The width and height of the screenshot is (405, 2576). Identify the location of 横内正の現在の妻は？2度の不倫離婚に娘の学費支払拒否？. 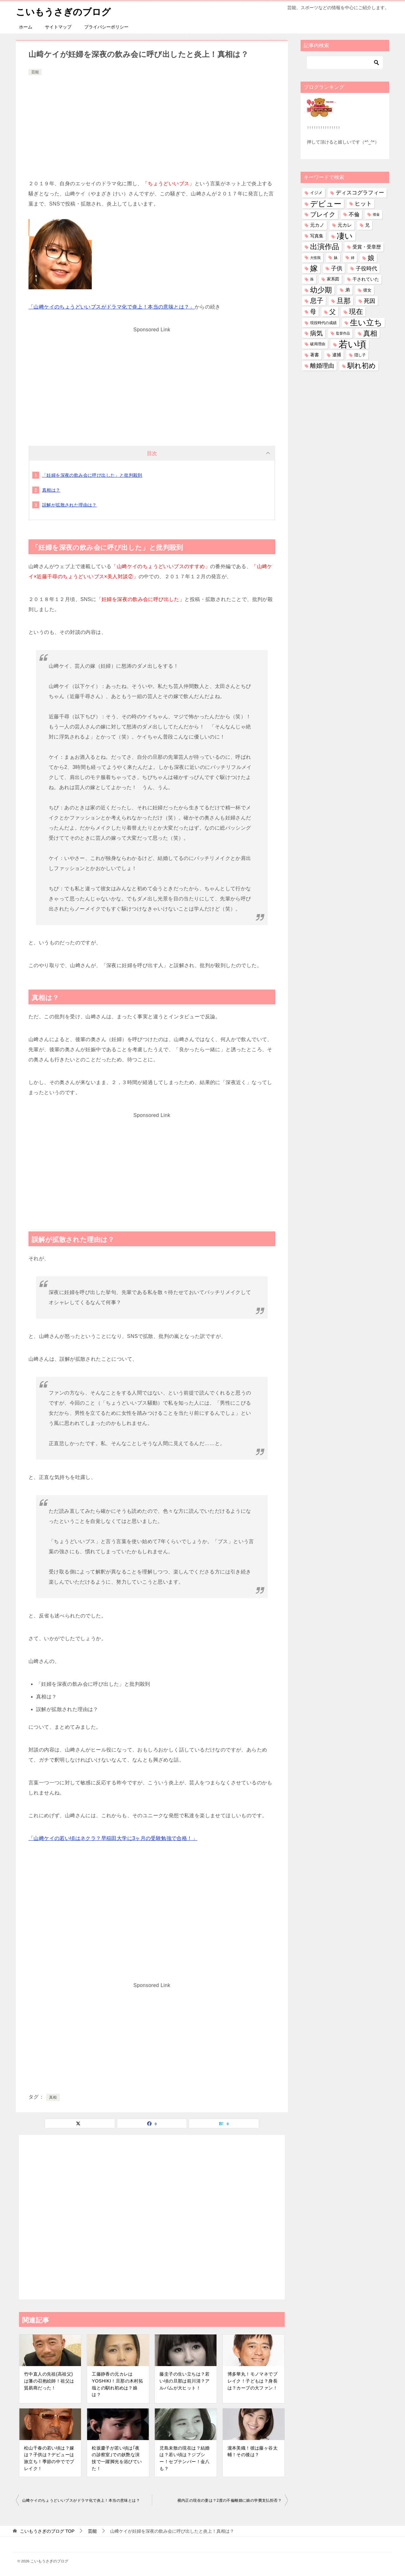
(230, 2500).